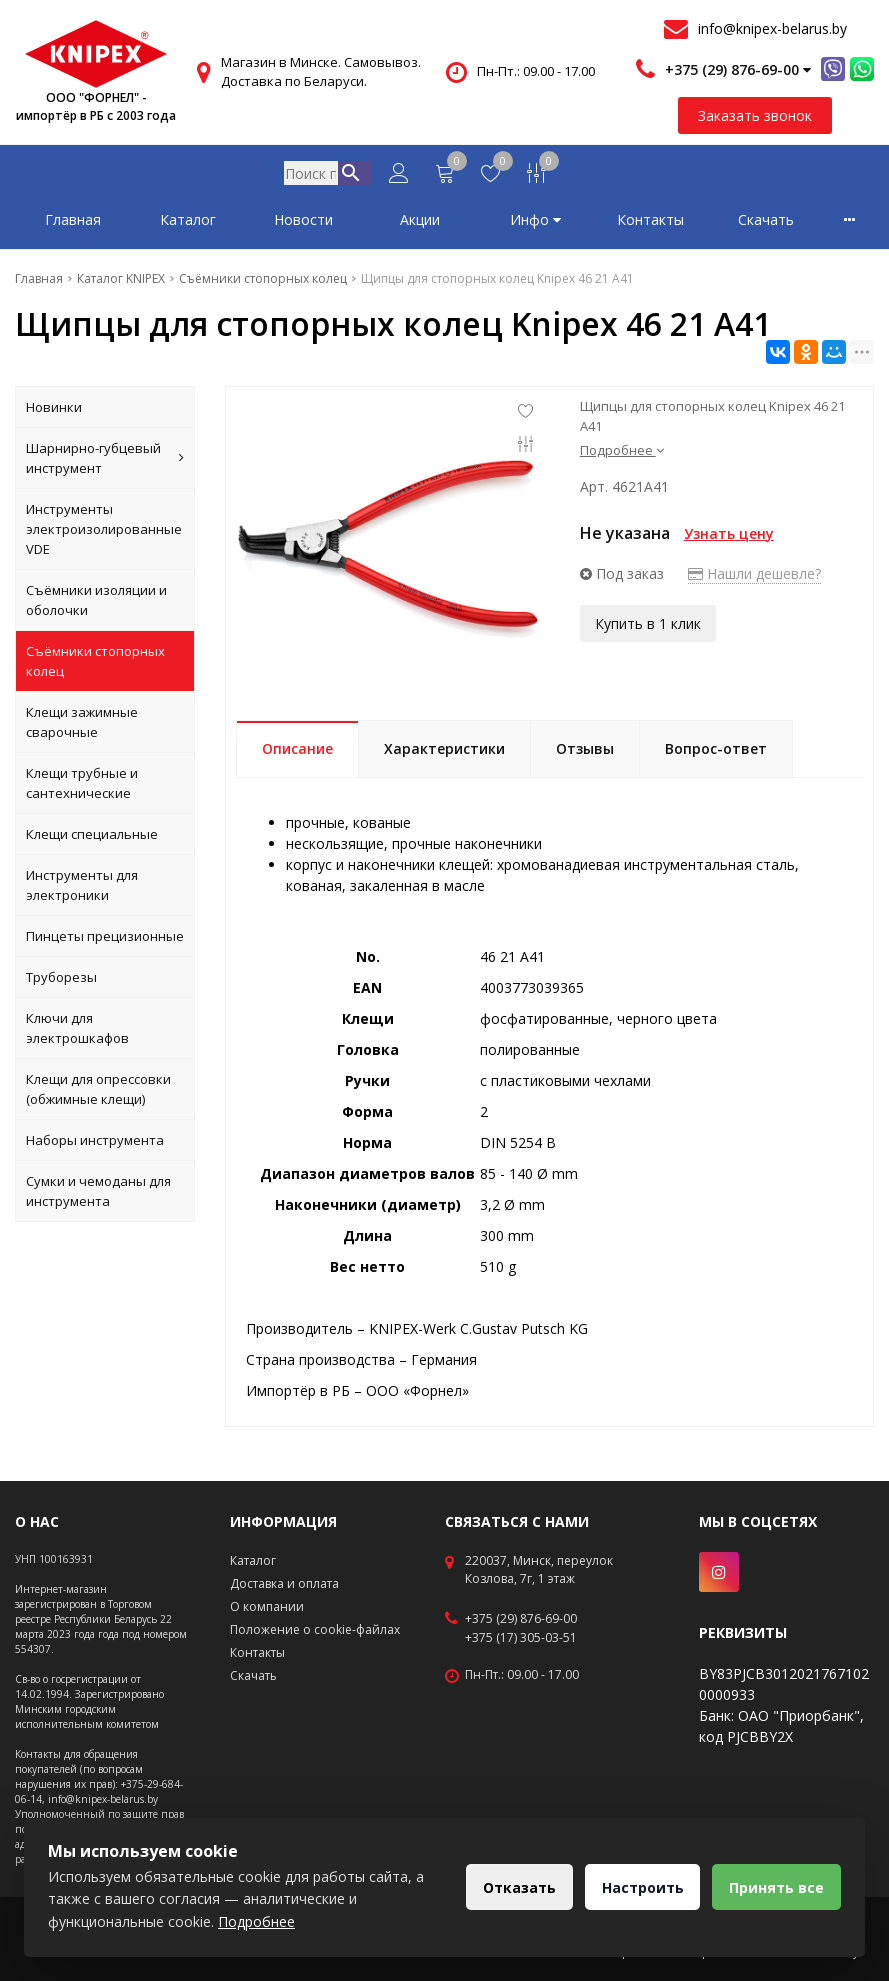 The width and height of the screenshot is (889, 1981). What do you see at coordinates (766, 223) in the screenshot?
I see `Скачать` at bounding box center [766, 223].